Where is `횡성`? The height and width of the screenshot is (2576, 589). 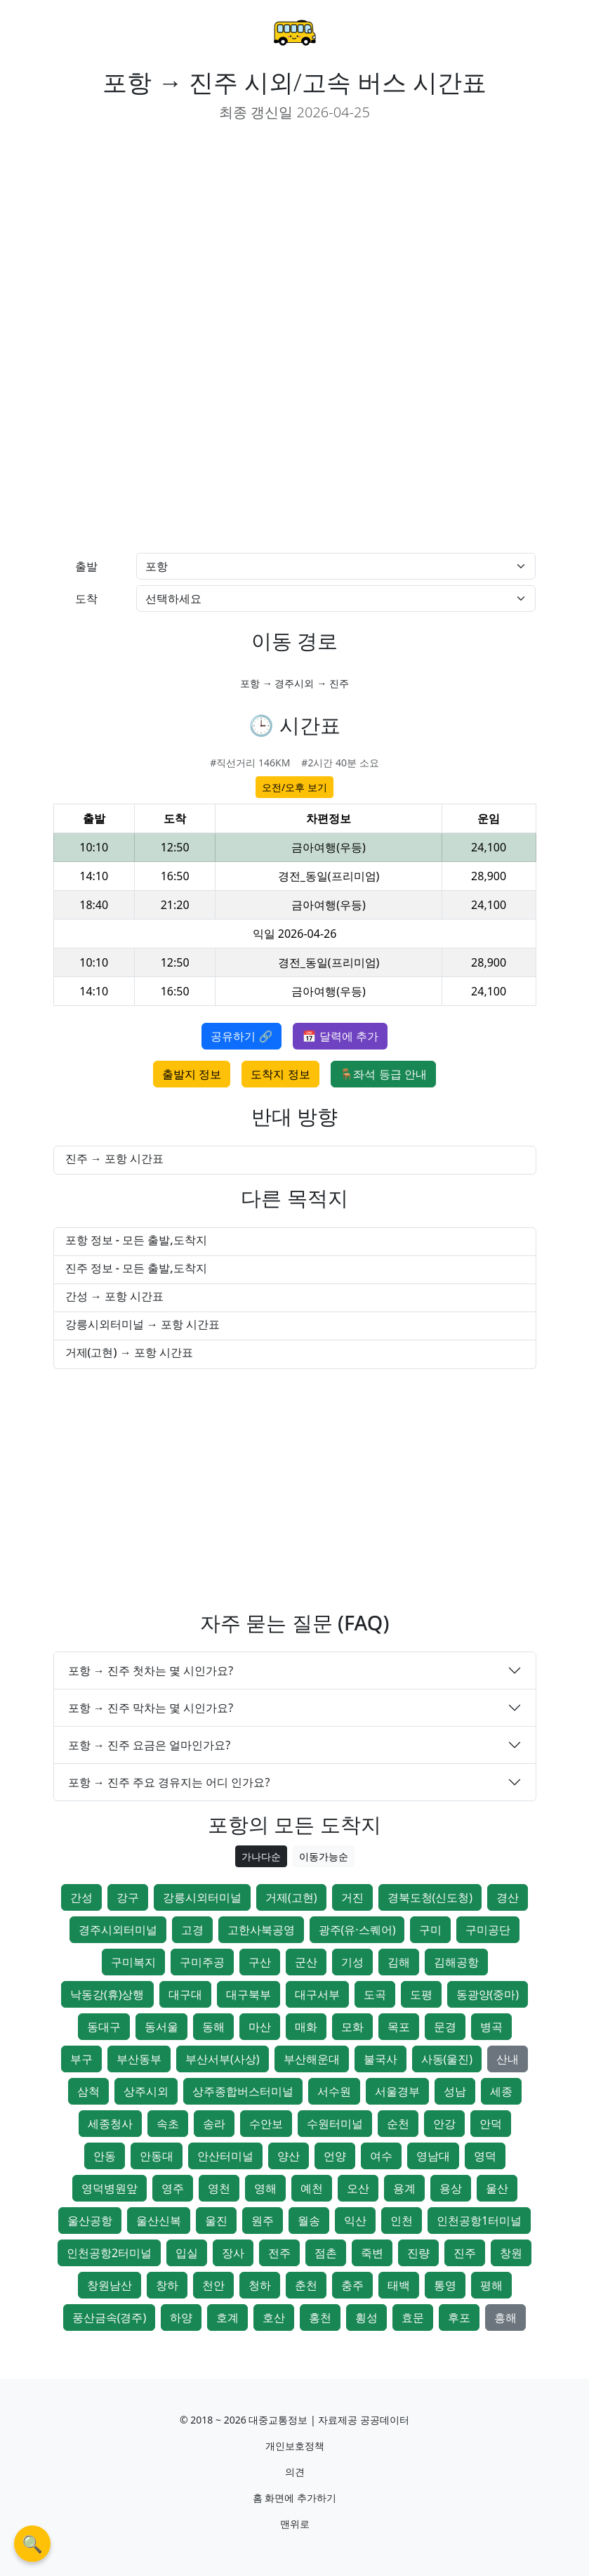 횡성 is located at coordinates (366, 2317).